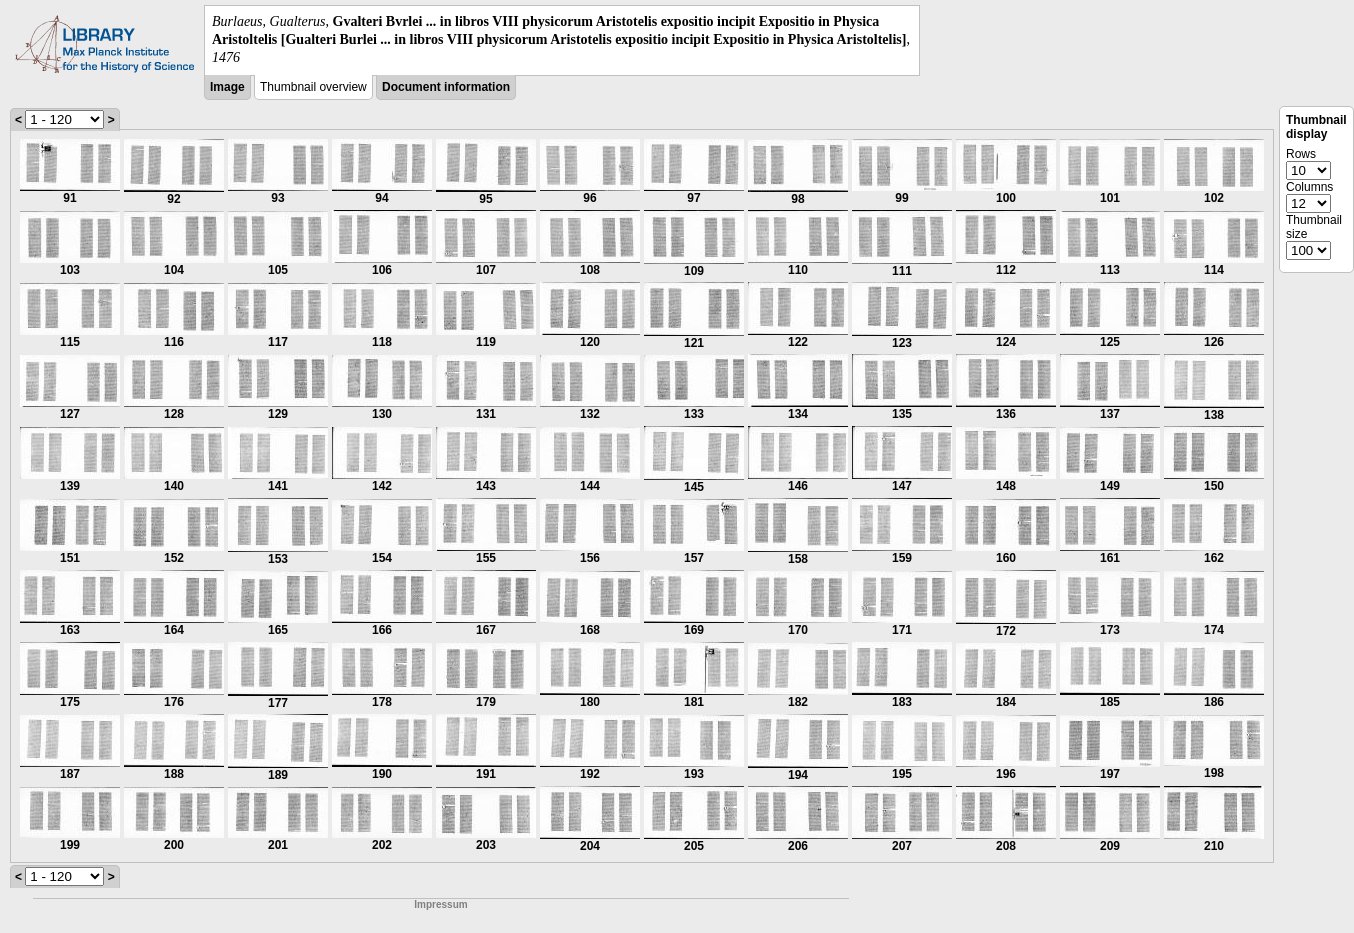 The height and width of the screenshot is (933, 1354). What do you see at coordinates (440, 904) in the screenshot?
I see `Impressum` at bounding box center [440, 904].